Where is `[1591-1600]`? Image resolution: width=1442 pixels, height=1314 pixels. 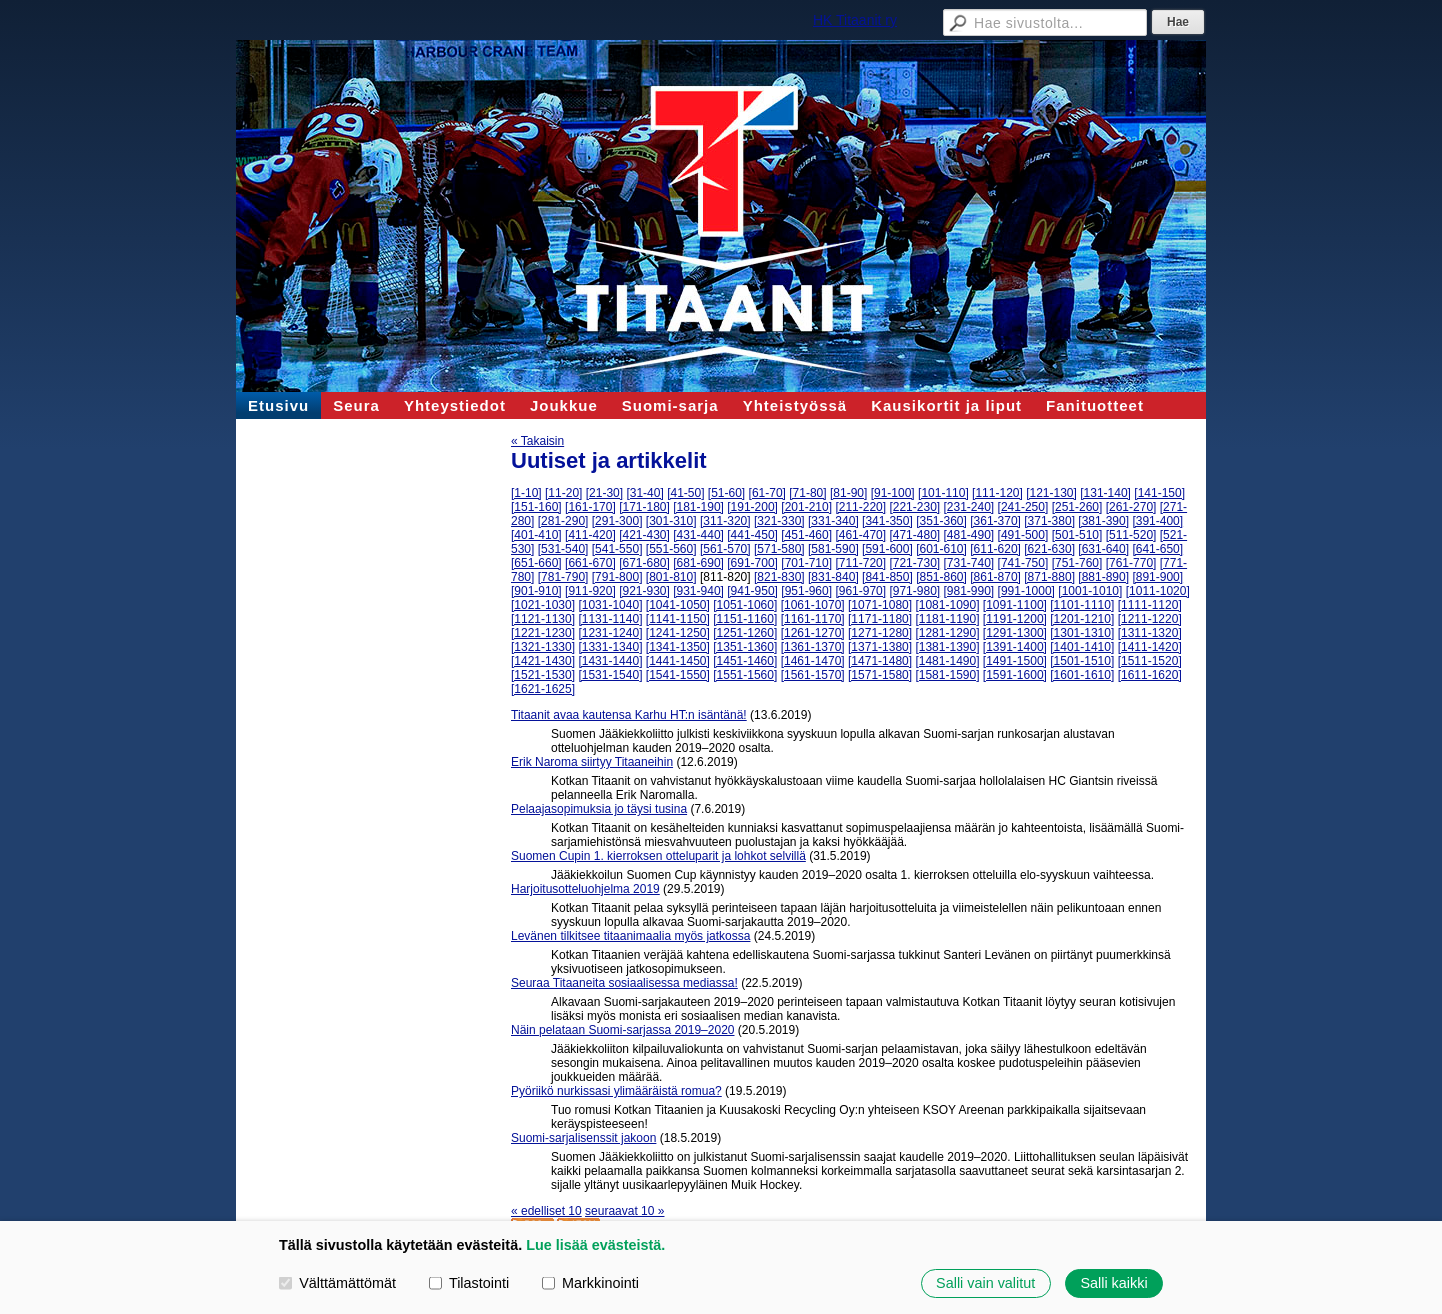 [1591-1600] is located at coordinates (1015, 675).